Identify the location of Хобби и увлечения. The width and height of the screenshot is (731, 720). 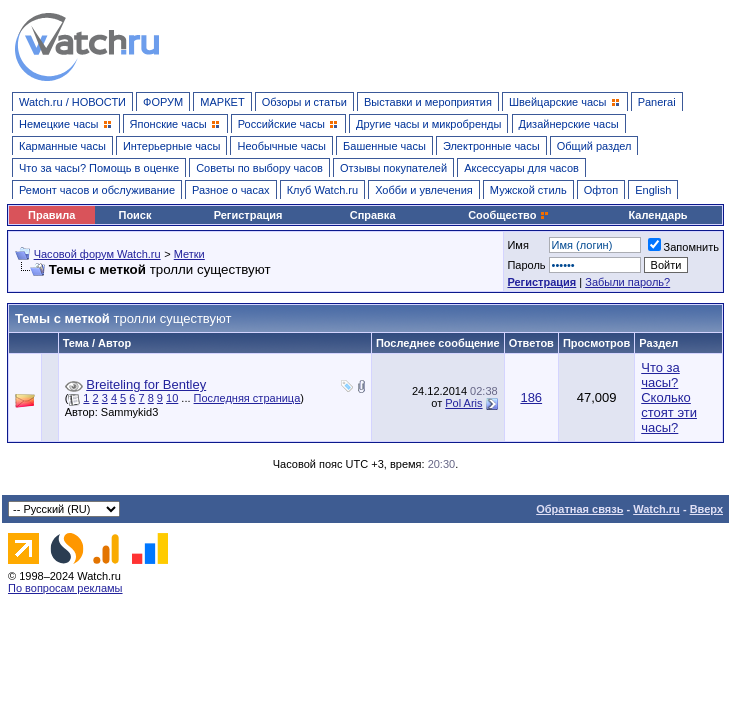
(424, 190).